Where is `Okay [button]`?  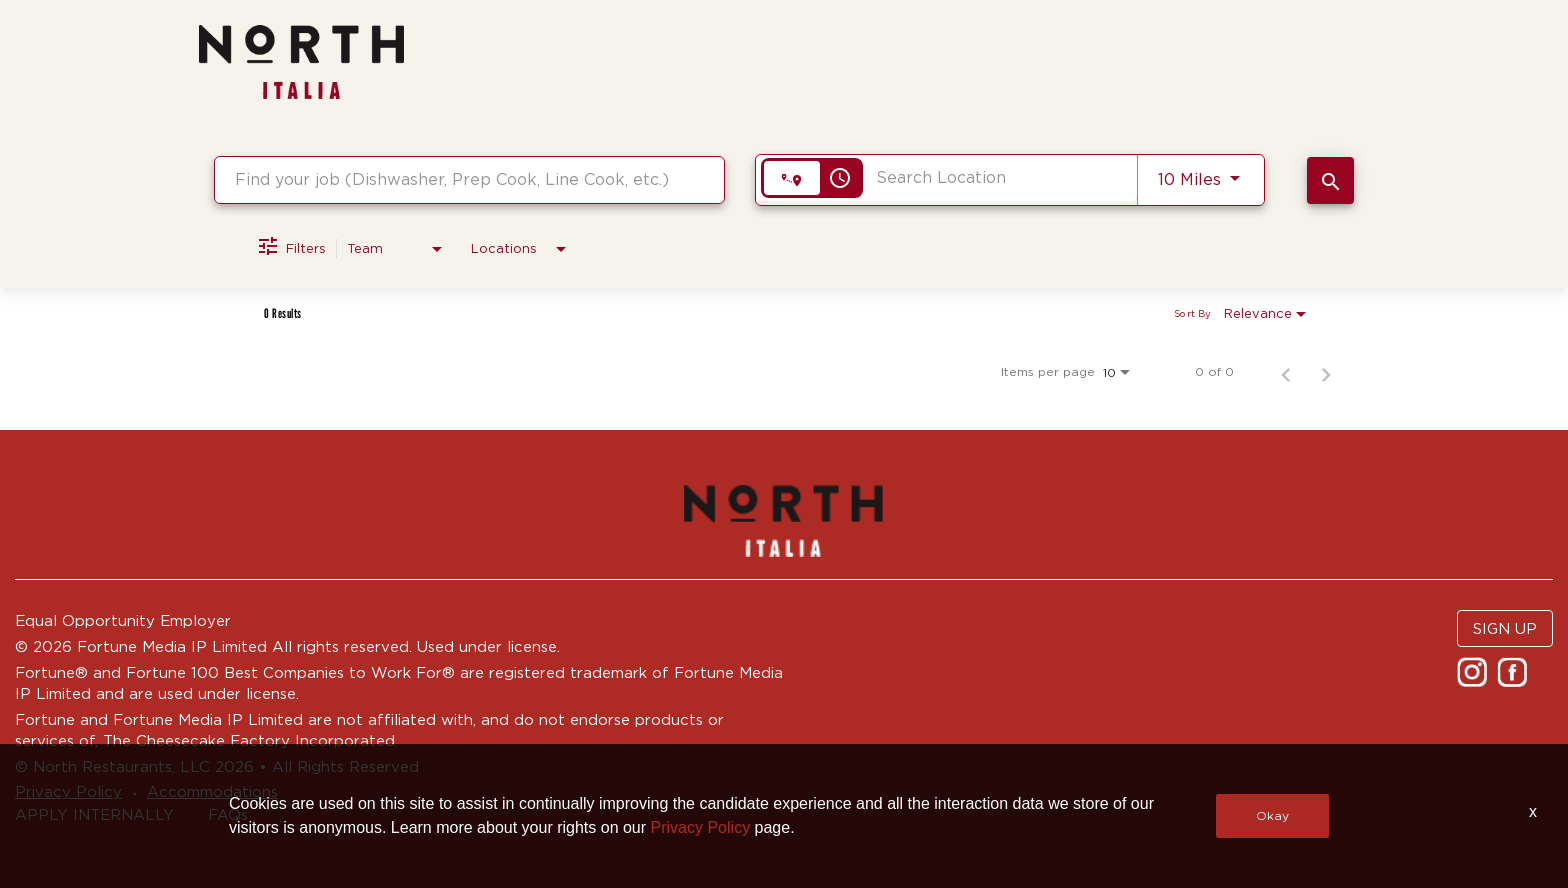 Okay [button] is located at coordinates (1272, 815).